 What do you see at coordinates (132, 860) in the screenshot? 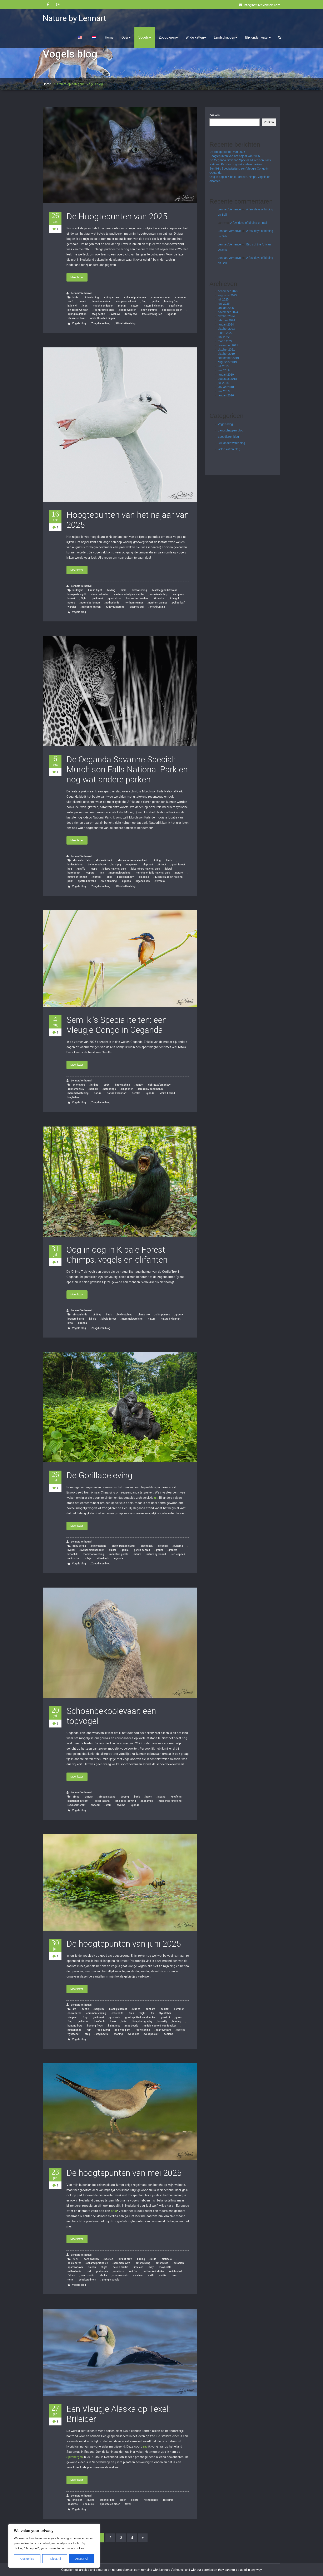
I see `african savanna elephant` at bounding box center [132, 860].